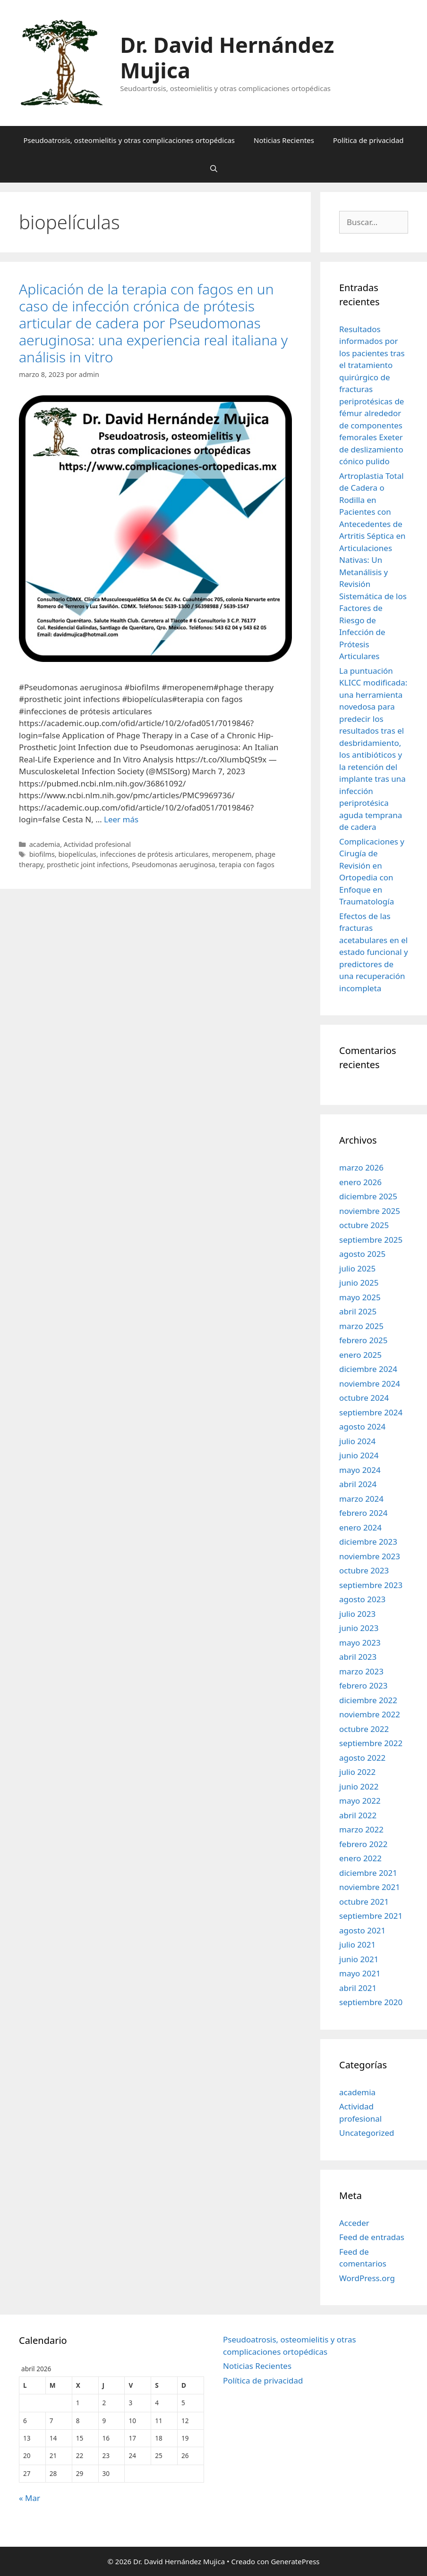  What do you see at coordinates (361, 1829) in the screenshot?
I see `marzo 2022` at bounding box center [361, 1829].